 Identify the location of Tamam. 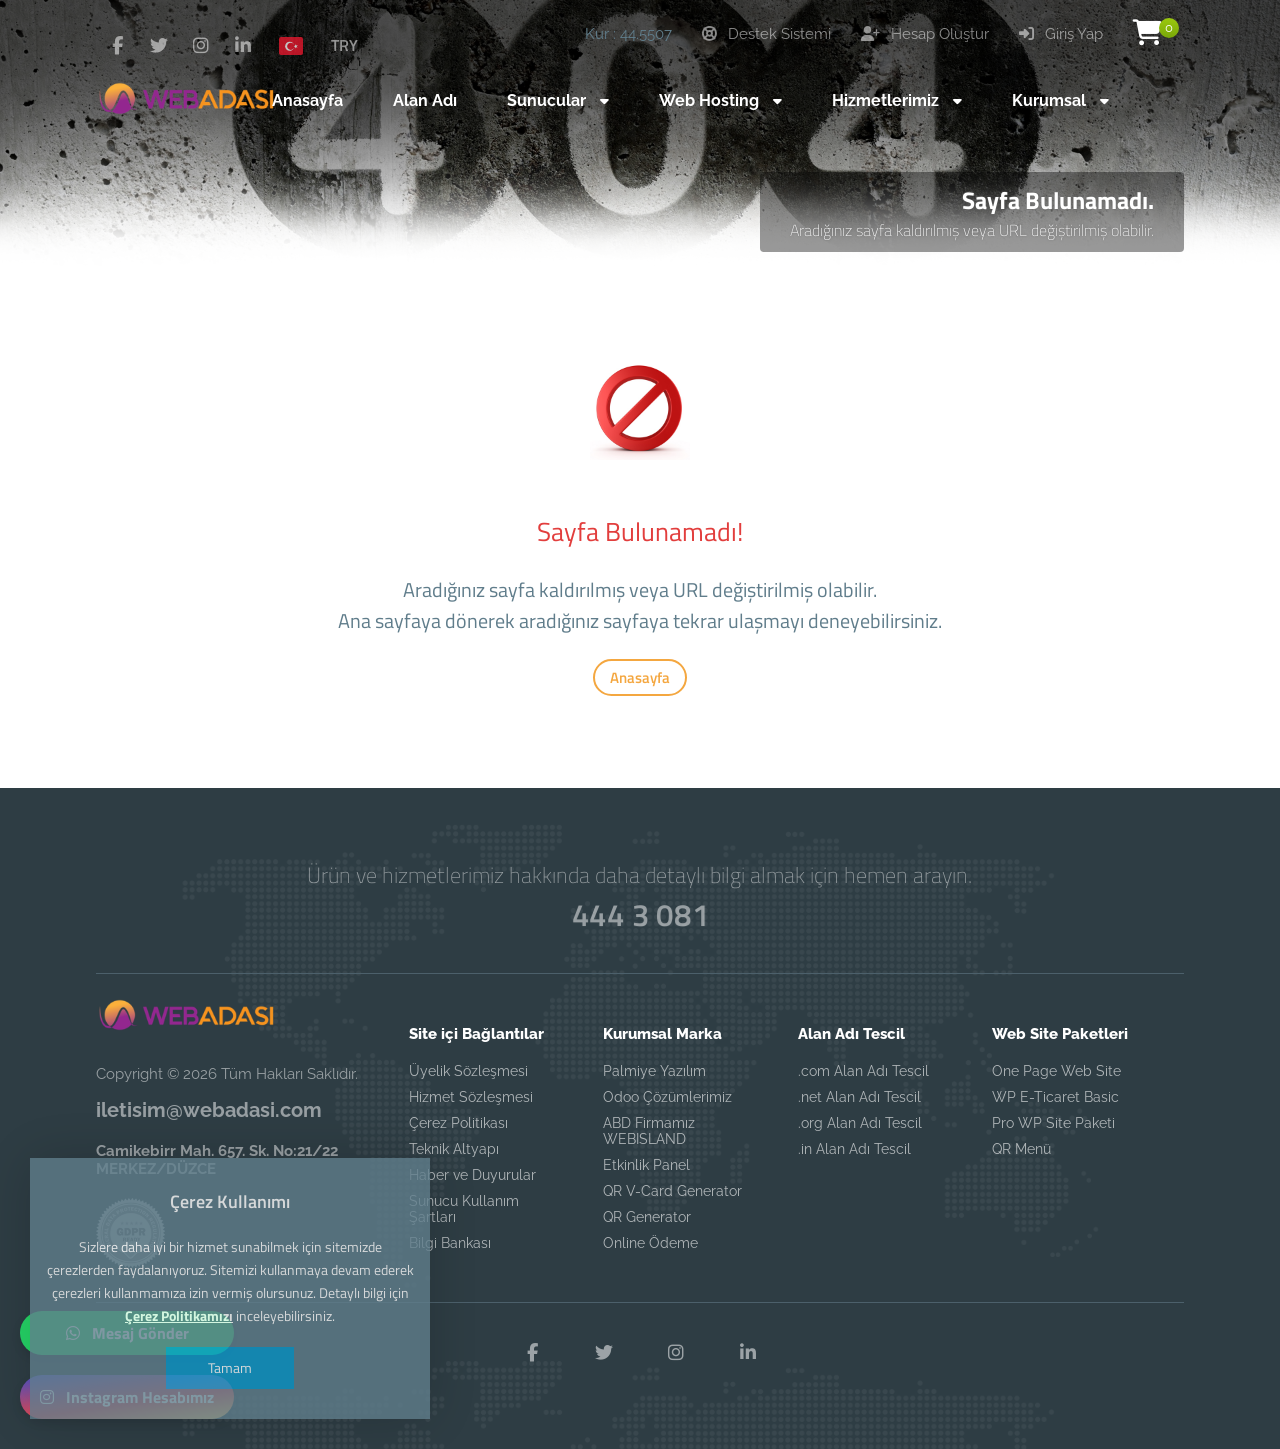
(230, 1367).